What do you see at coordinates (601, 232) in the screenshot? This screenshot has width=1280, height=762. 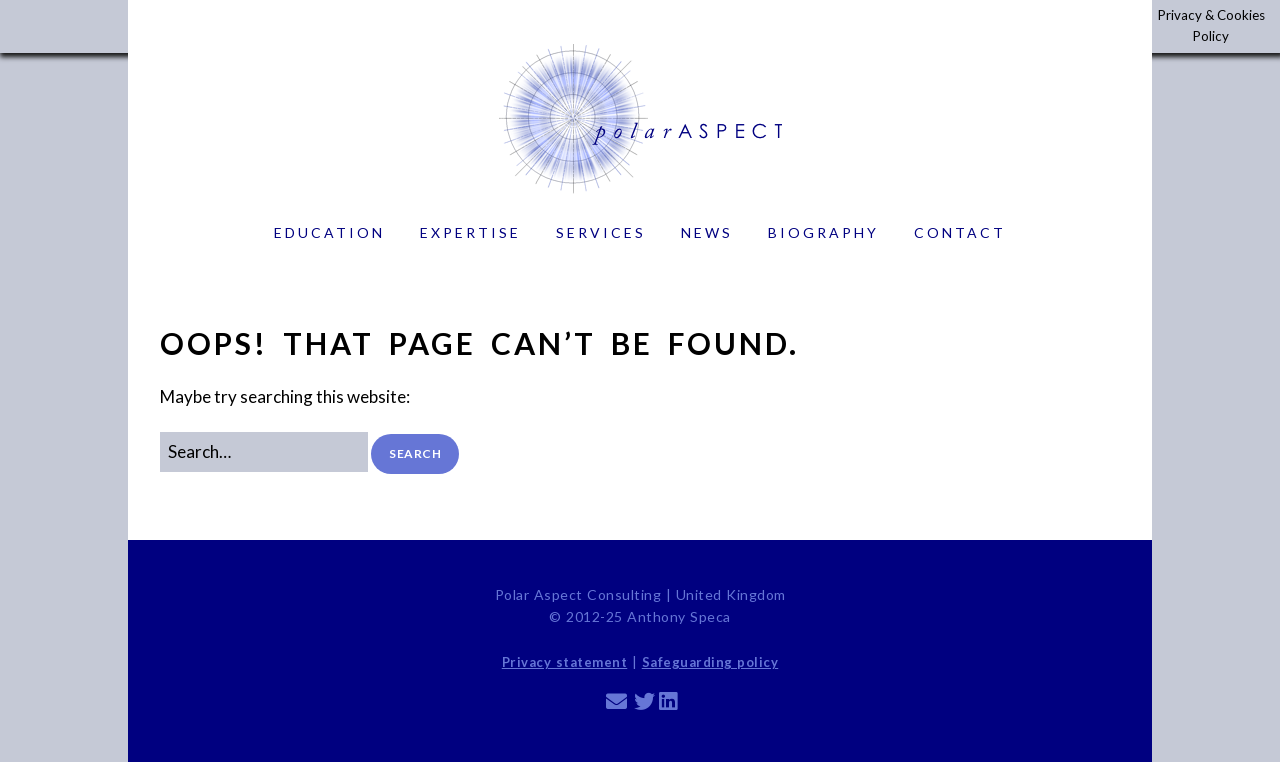 I see `Services` at bounding box center [601, 232].